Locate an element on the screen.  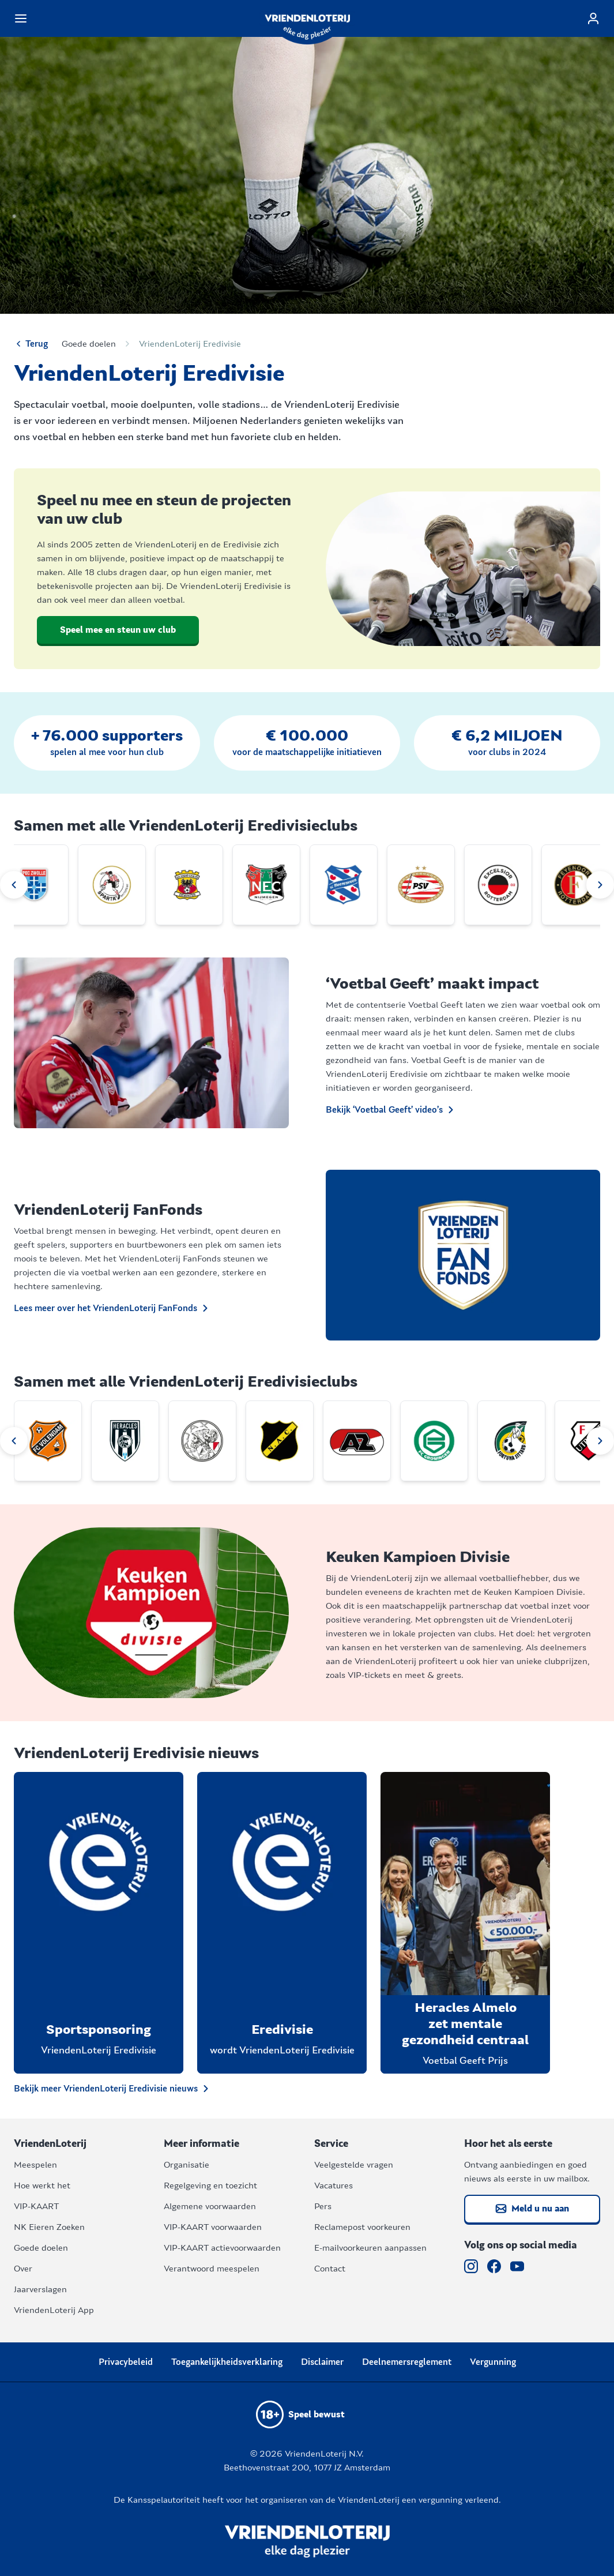
Terug is located at coordinates (31, 343).